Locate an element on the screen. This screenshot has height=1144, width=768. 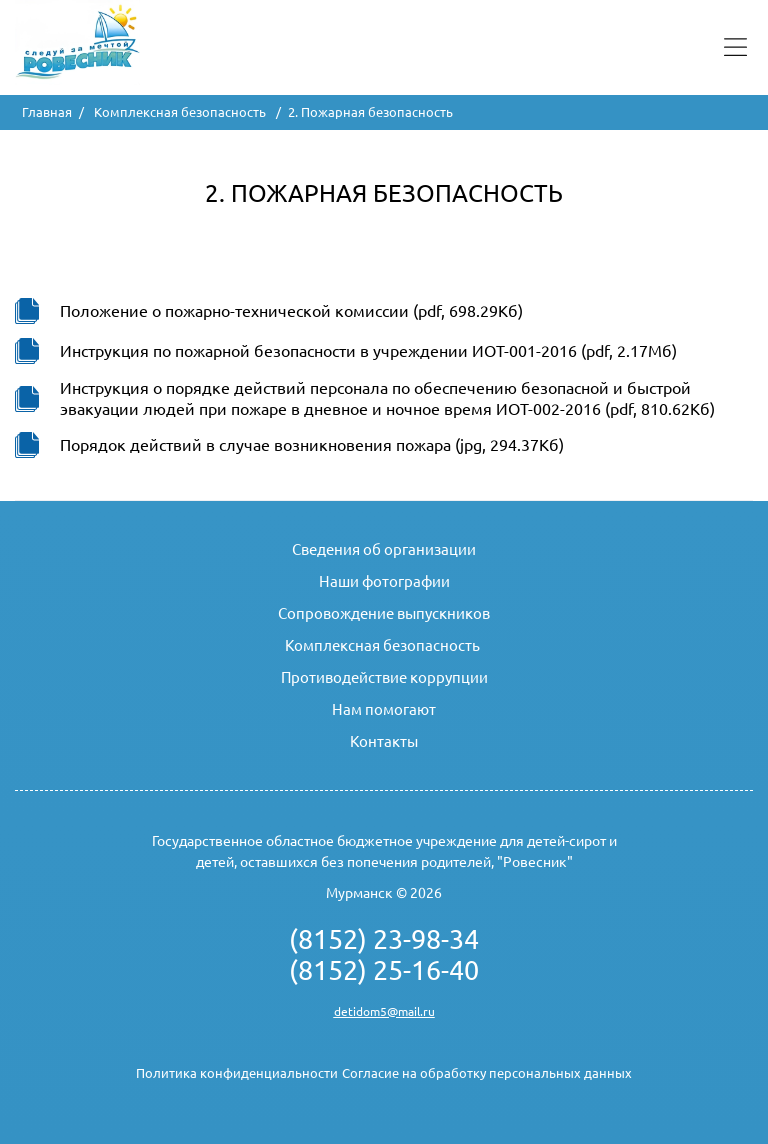
Порядок действий в случае возникновения пожара (jpg, 294.37Кб) is located at coordinates (312, 445).